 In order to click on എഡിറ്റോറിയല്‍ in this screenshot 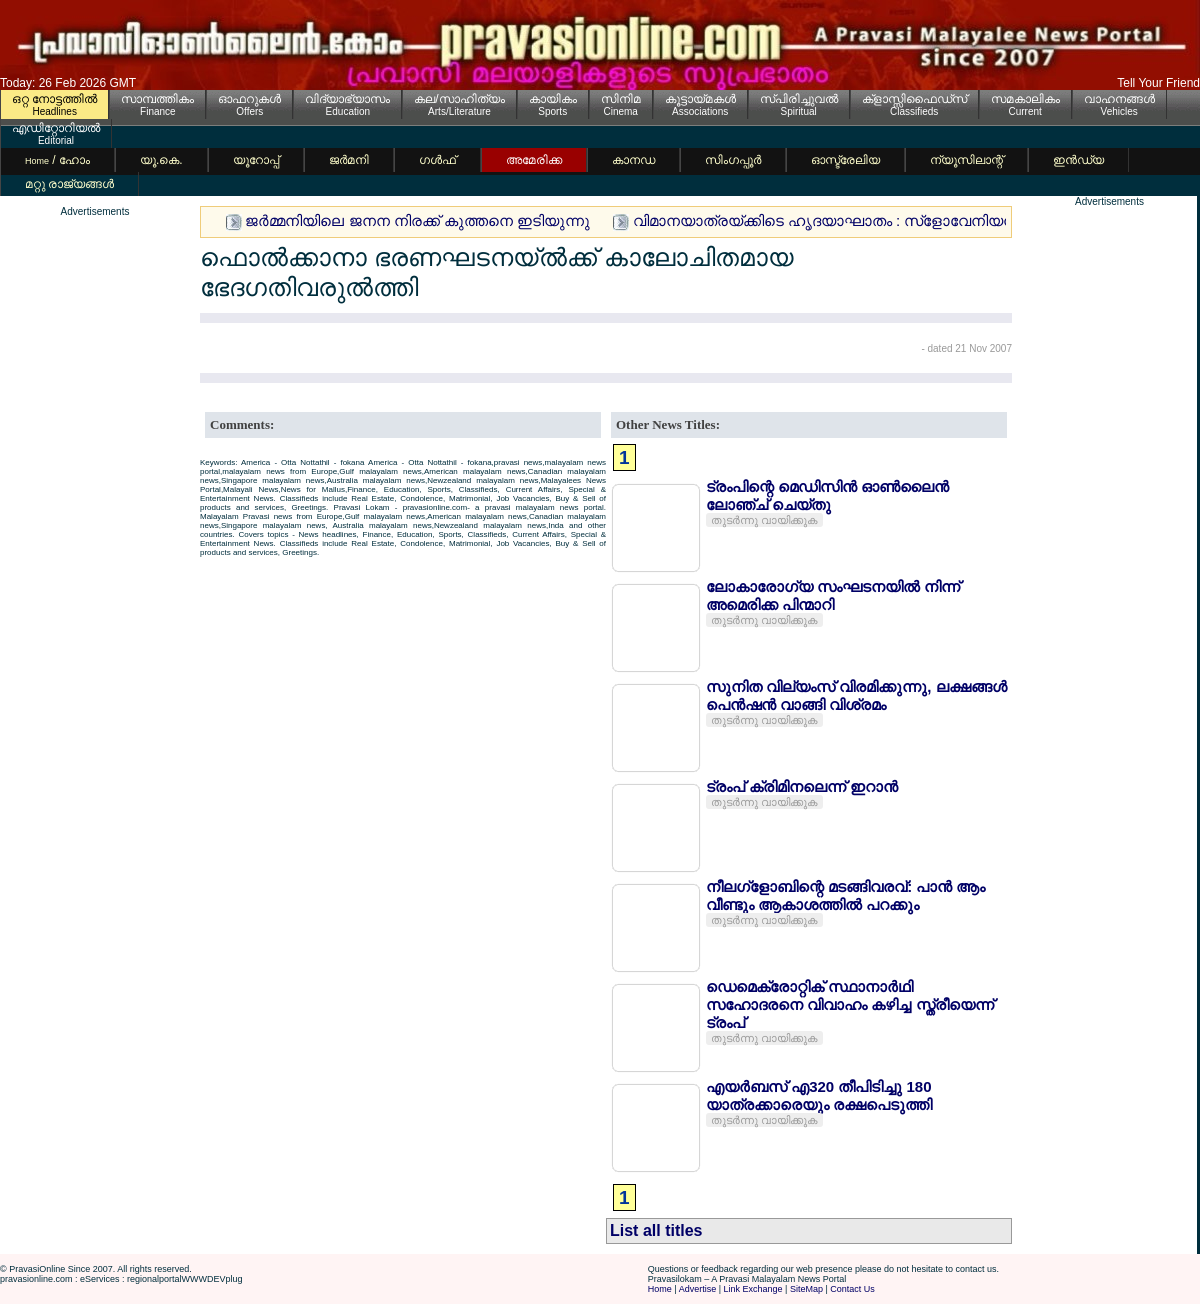, I will do `click(56, 128)`.